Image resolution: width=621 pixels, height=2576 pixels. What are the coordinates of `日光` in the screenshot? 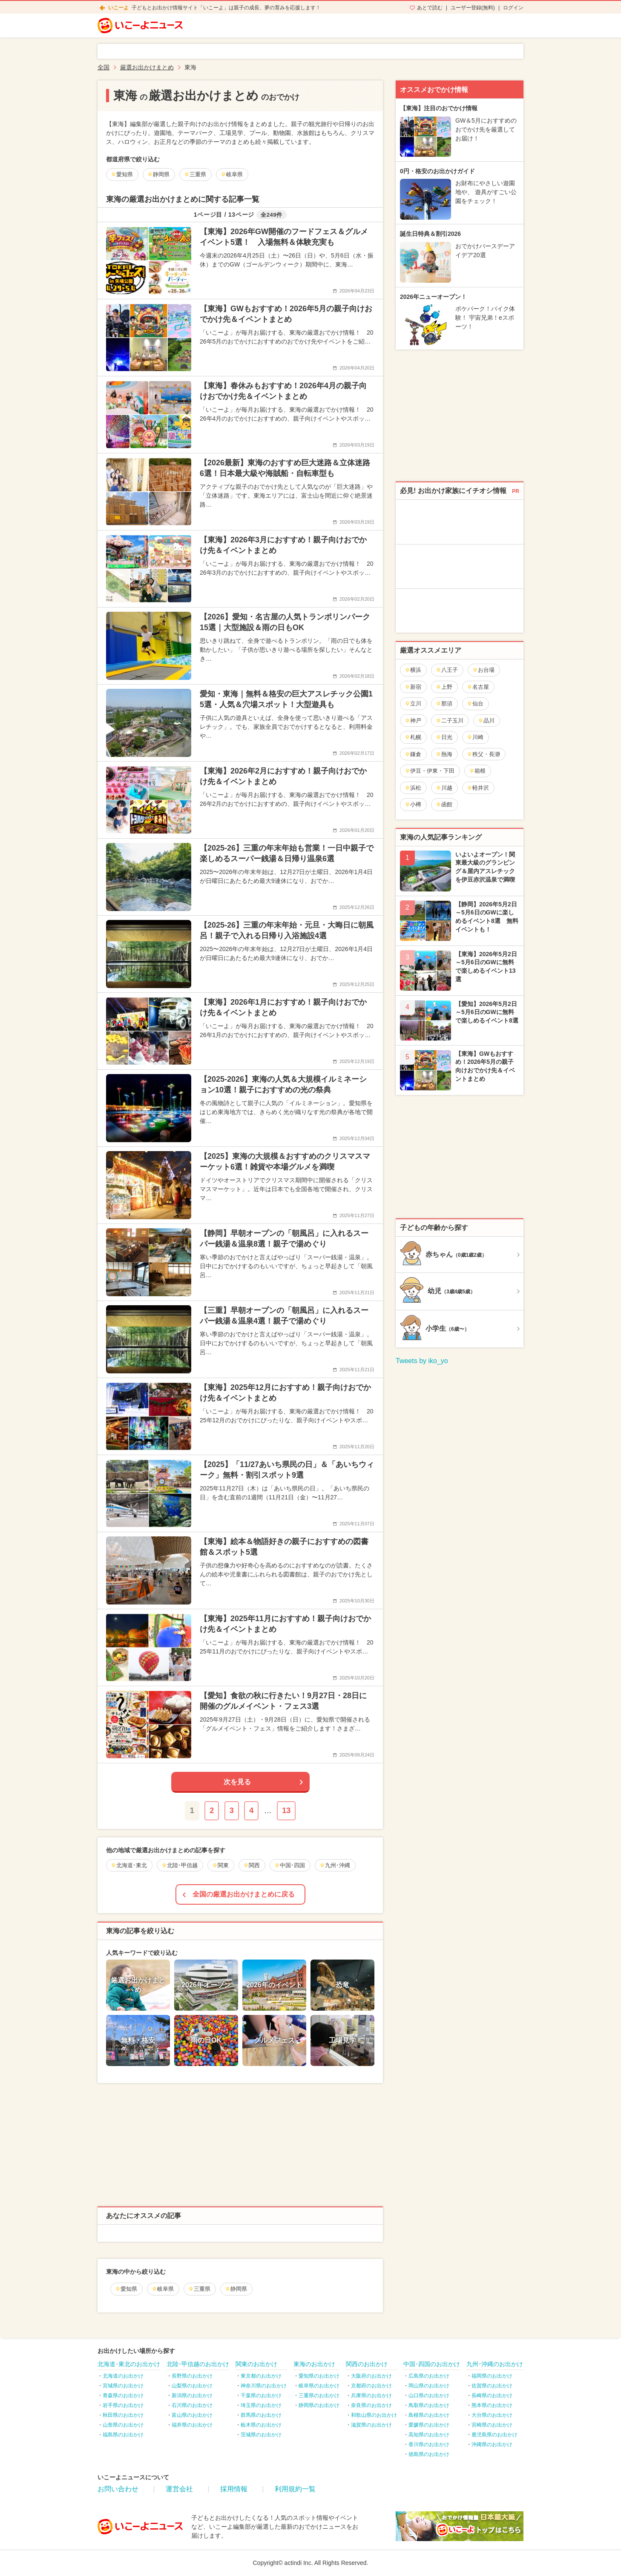 It's located at (444, 737).